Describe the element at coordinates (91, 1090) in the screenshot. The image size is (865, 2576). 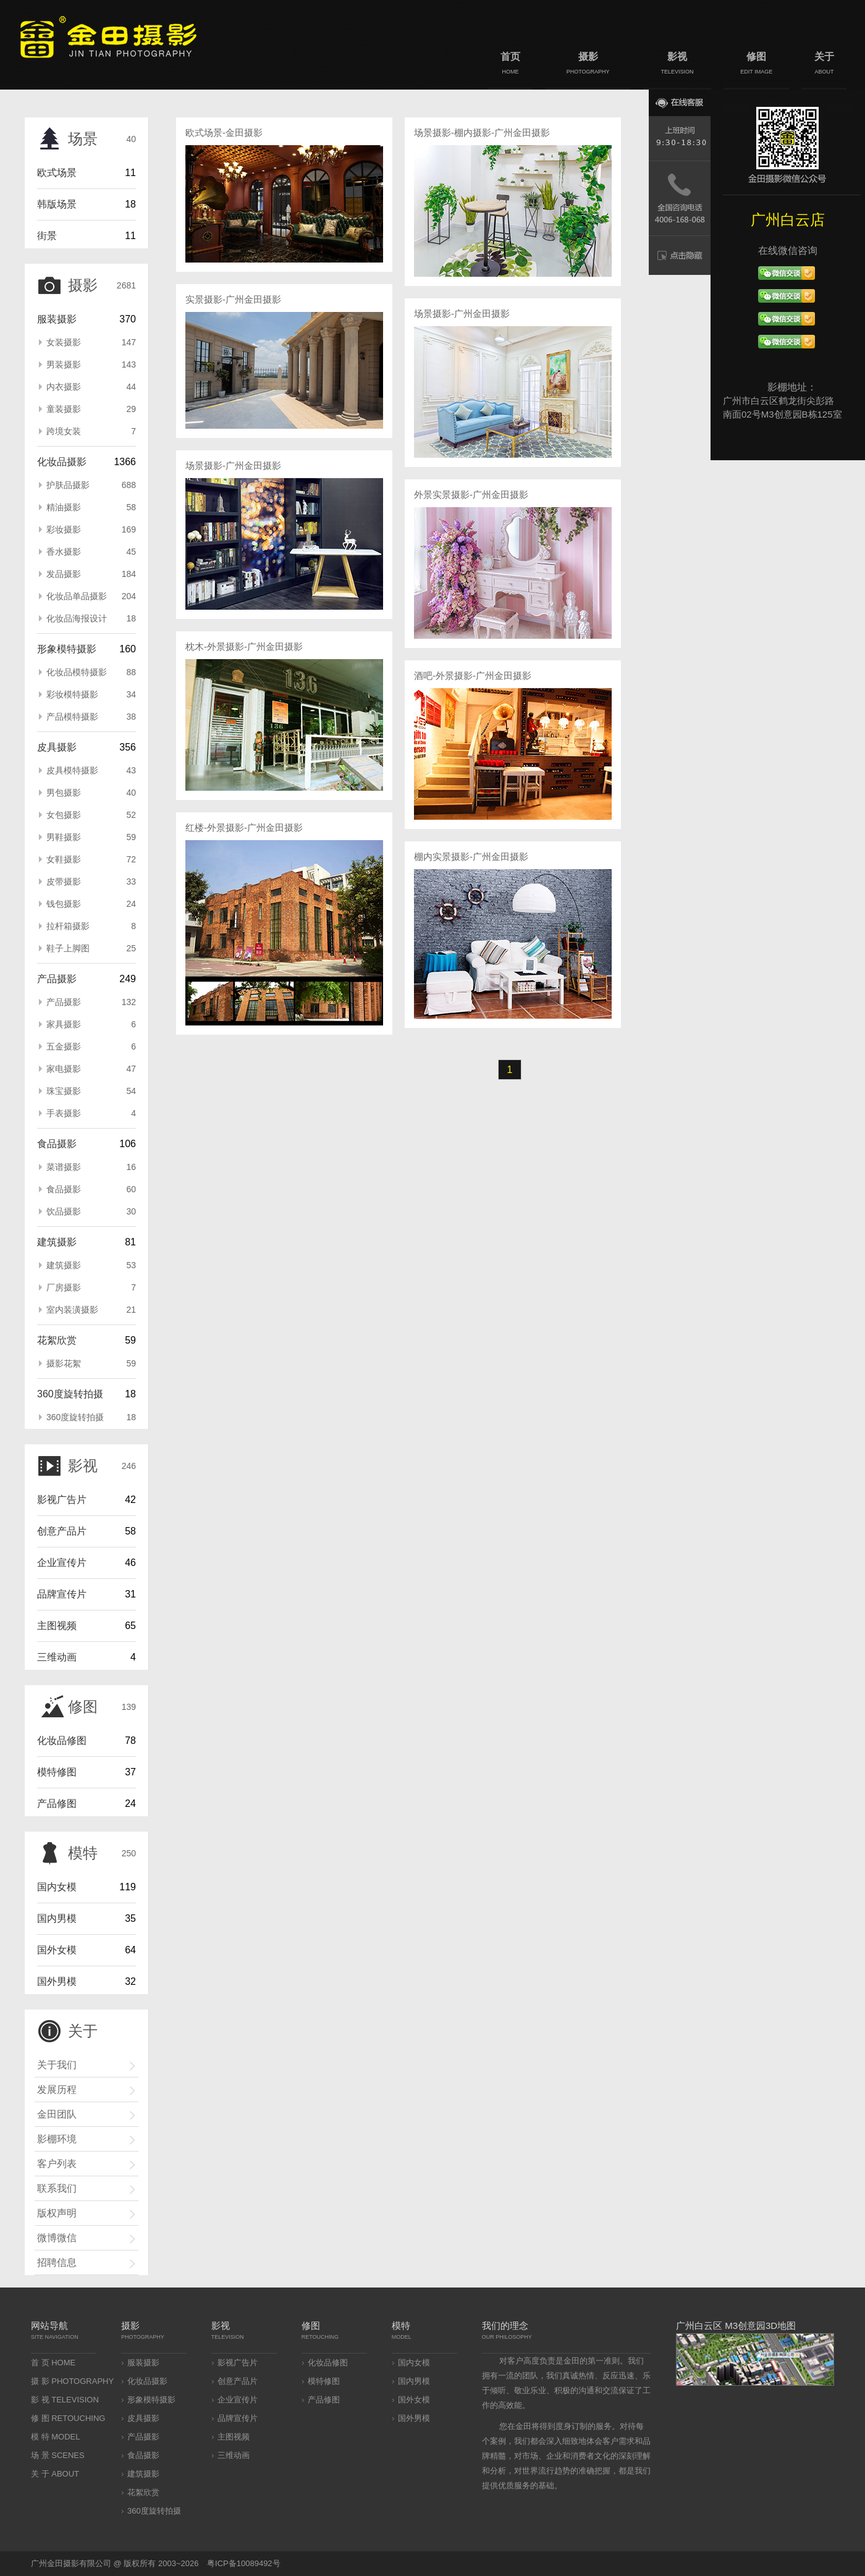
I see `珠宝摄影` at that location.